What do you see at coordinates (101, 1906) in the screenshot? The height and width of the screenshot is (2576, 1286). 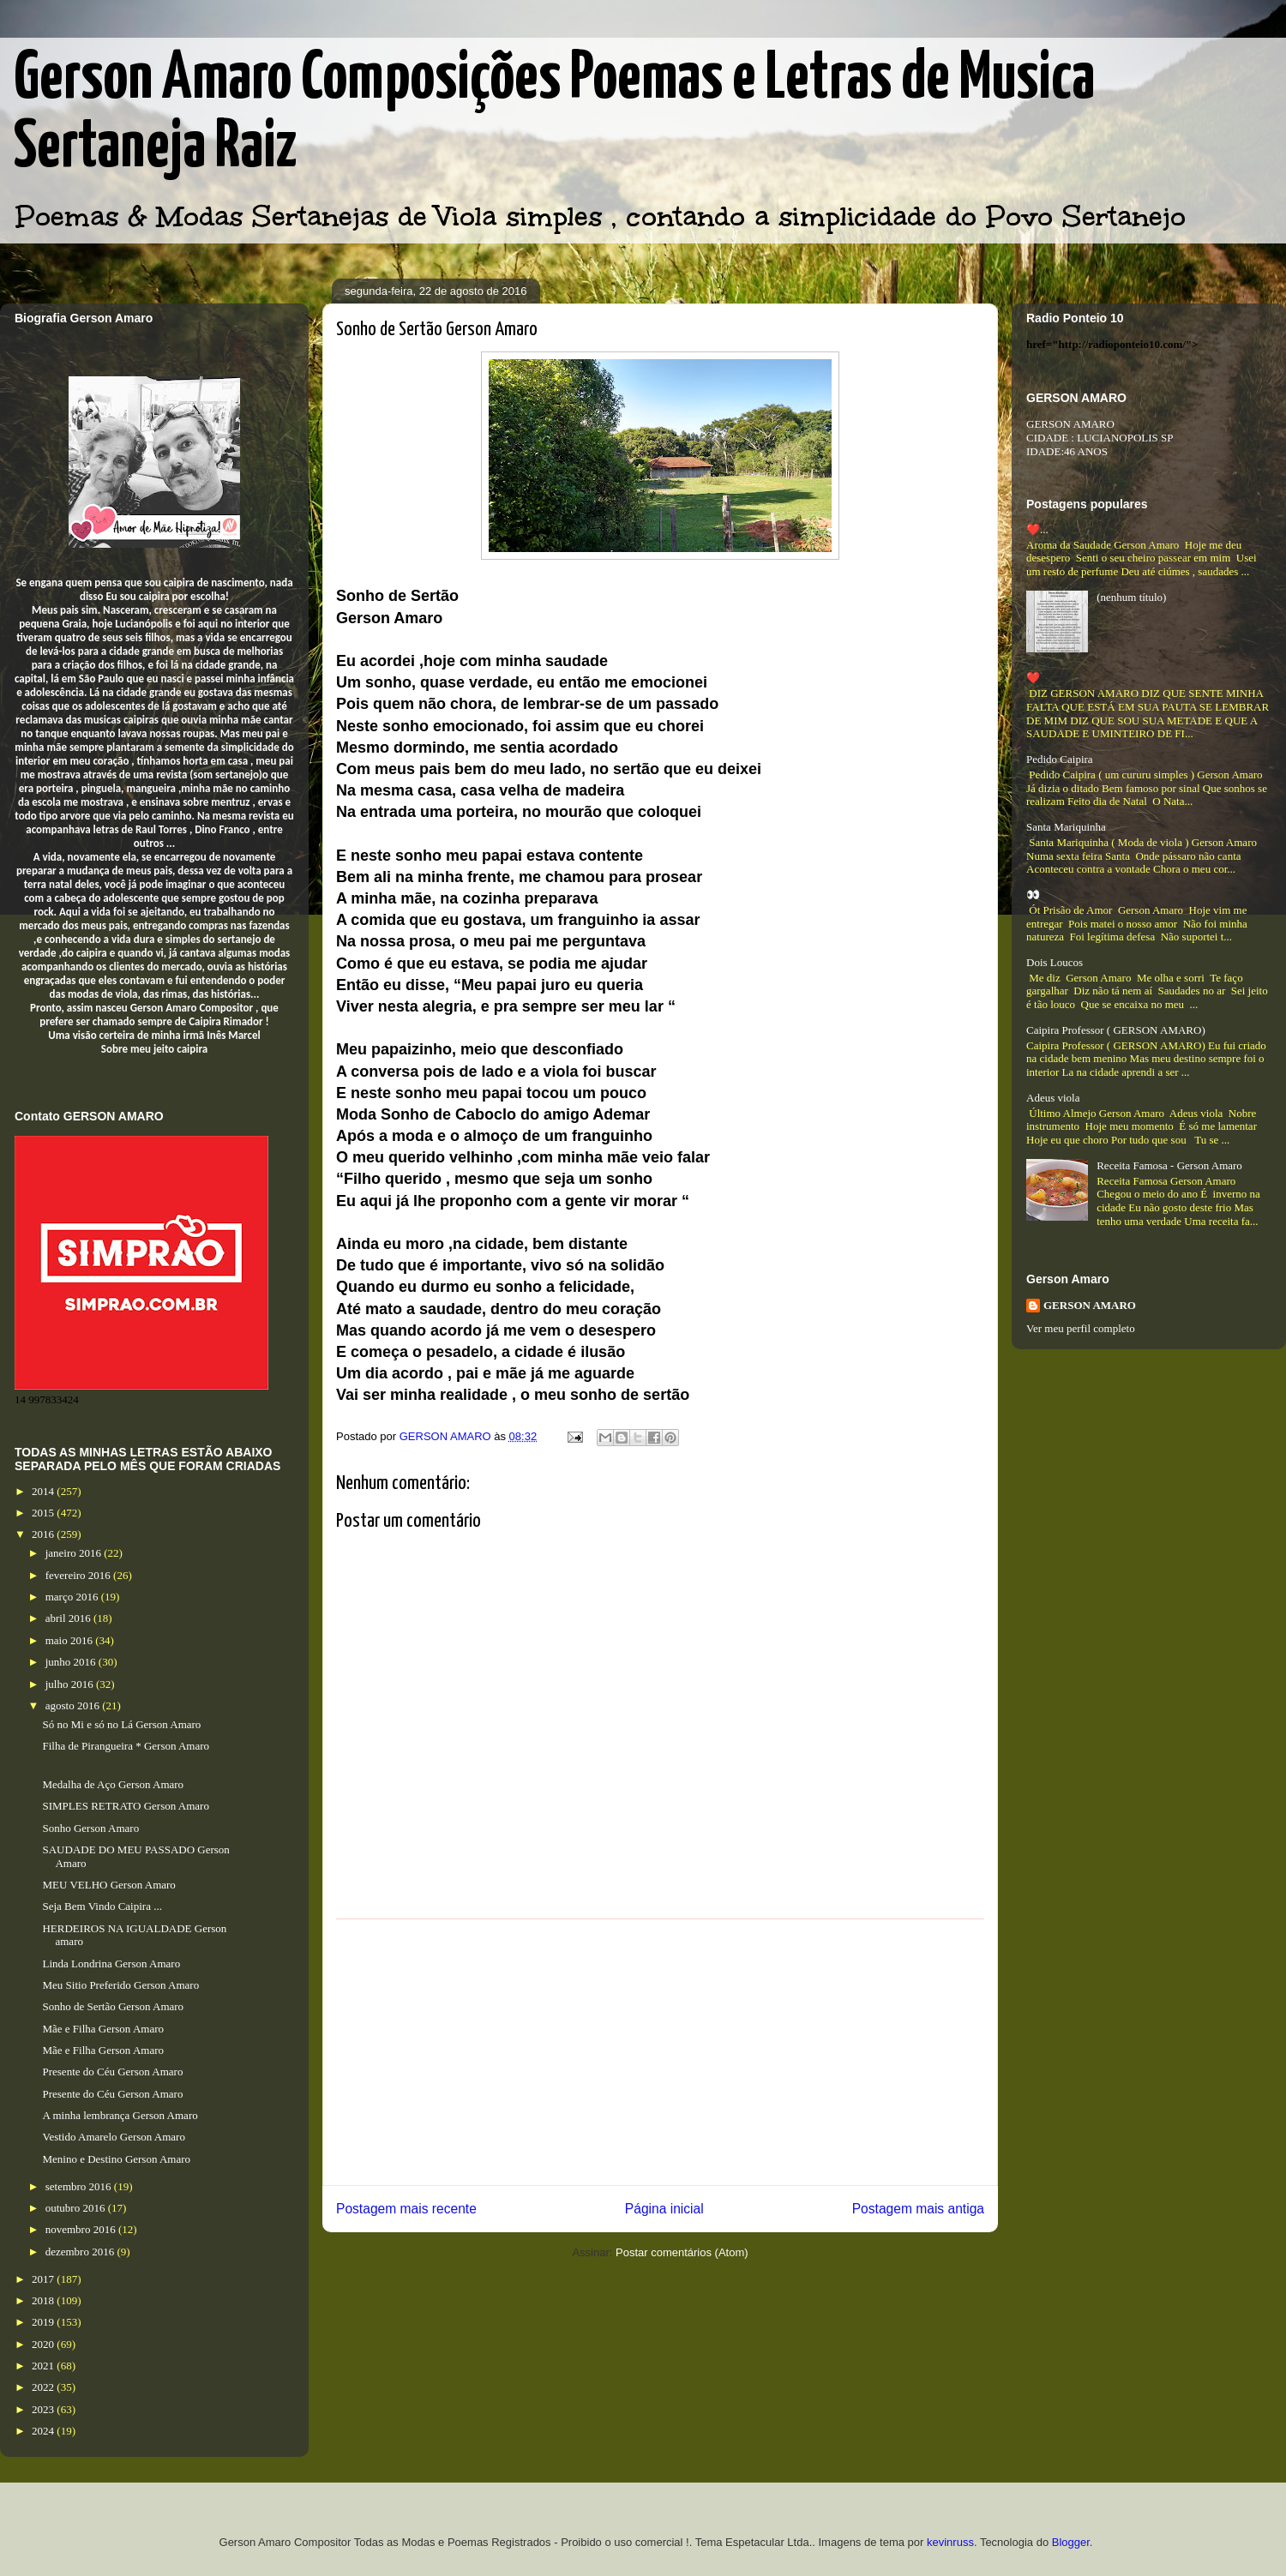 I see `Seja Bem Vindo Caipira ...` at bounding box center [101, 1906].